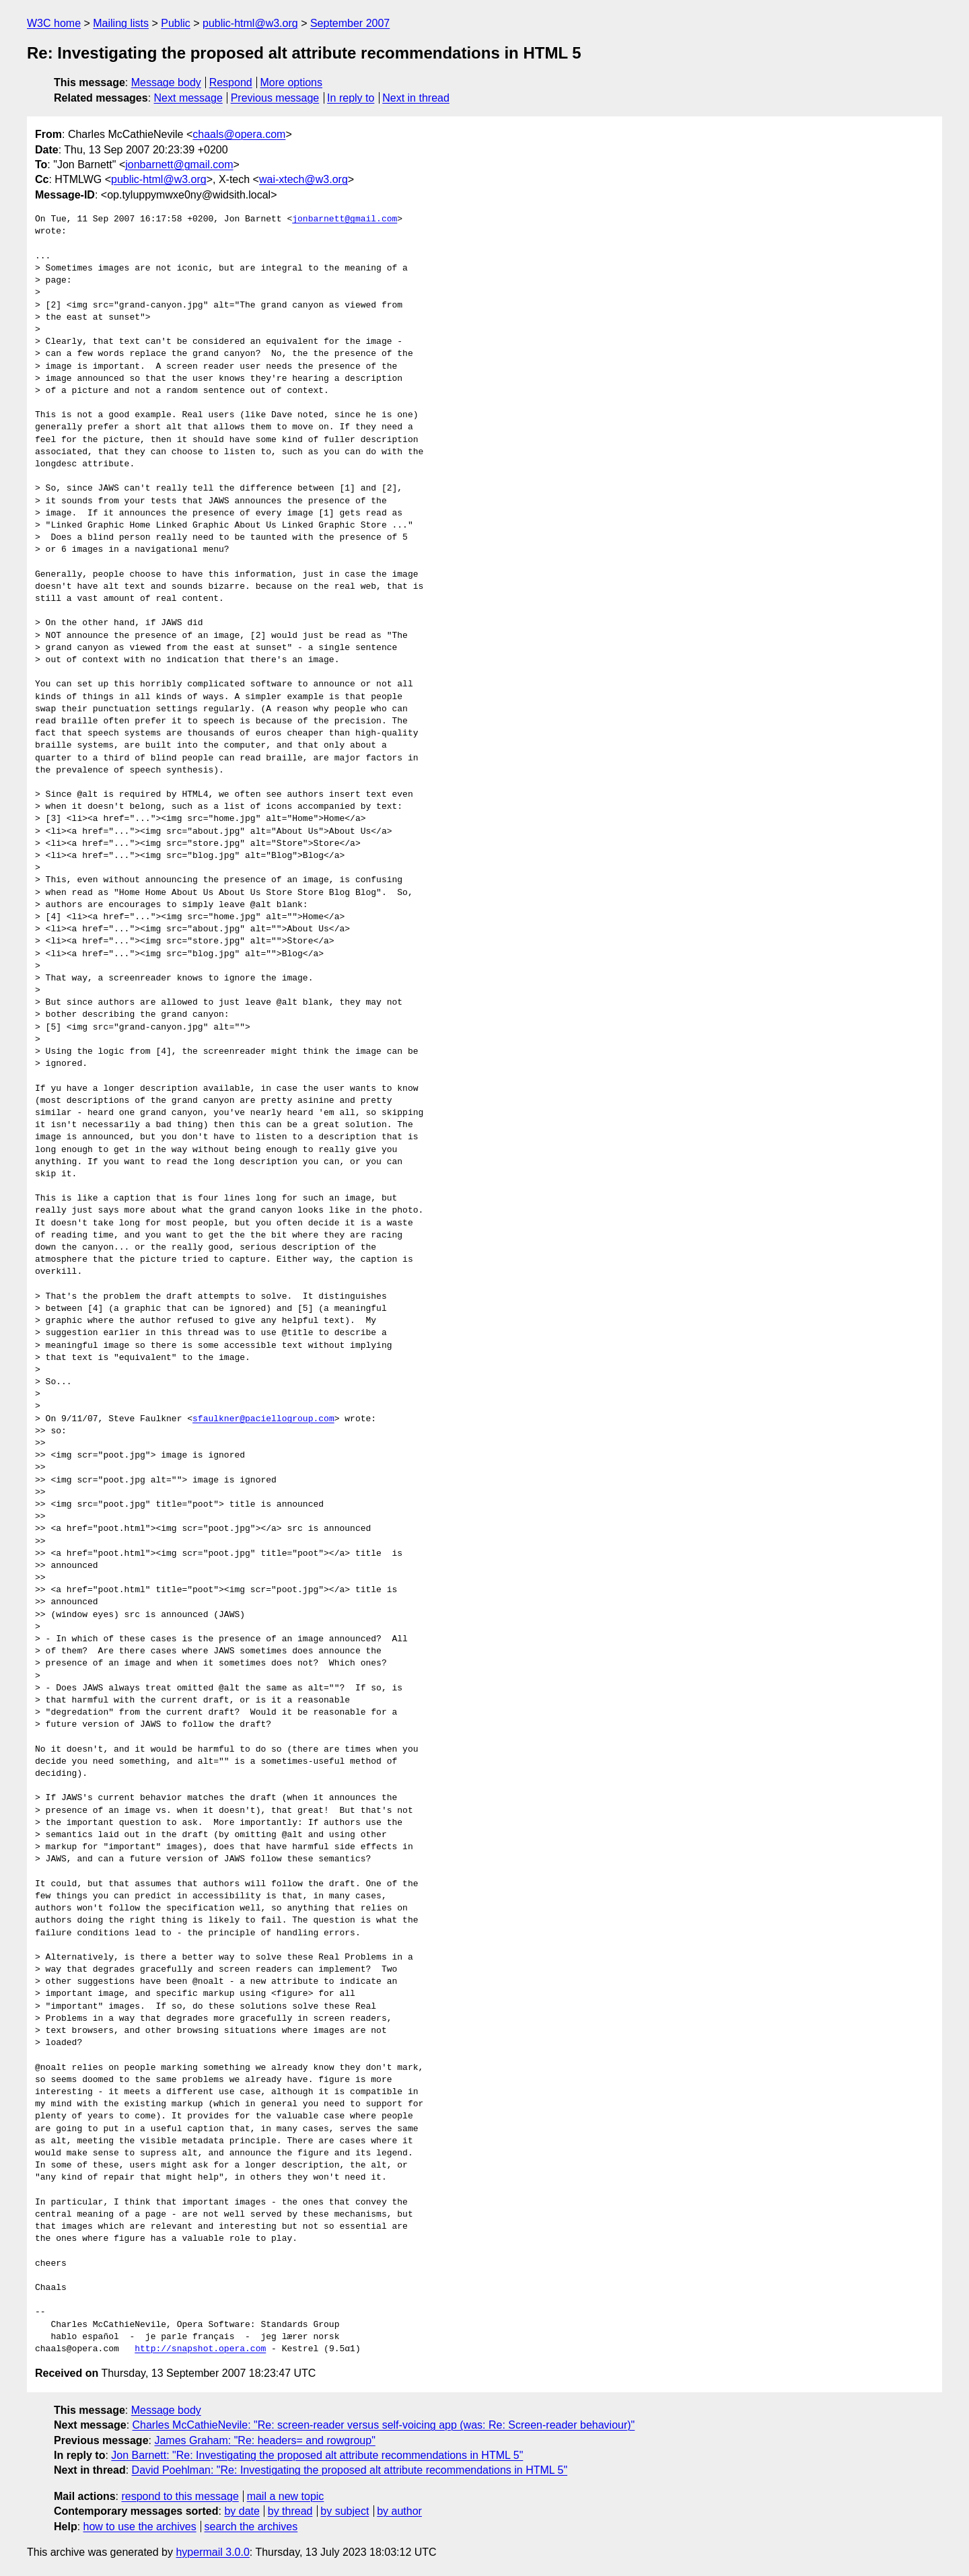 This screenshot has width=969, height=2576. What do you see at coordinates (188, 98) in the screenshot?
I see `Next message` at bounding box center [188, 98].